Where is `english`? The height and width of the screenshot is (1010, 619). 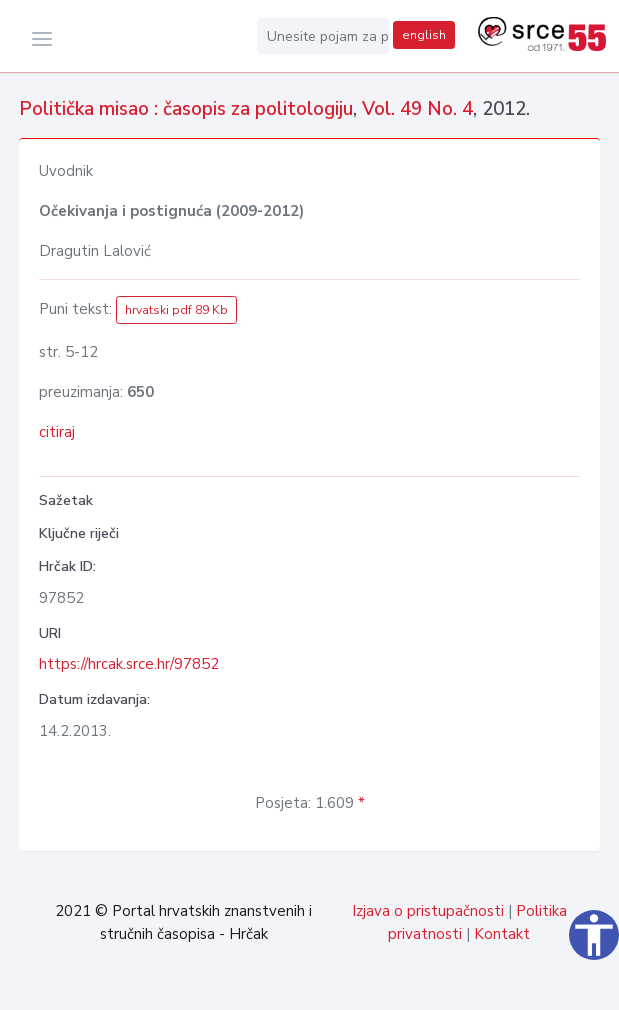 english is located at coordinates (424, 35).